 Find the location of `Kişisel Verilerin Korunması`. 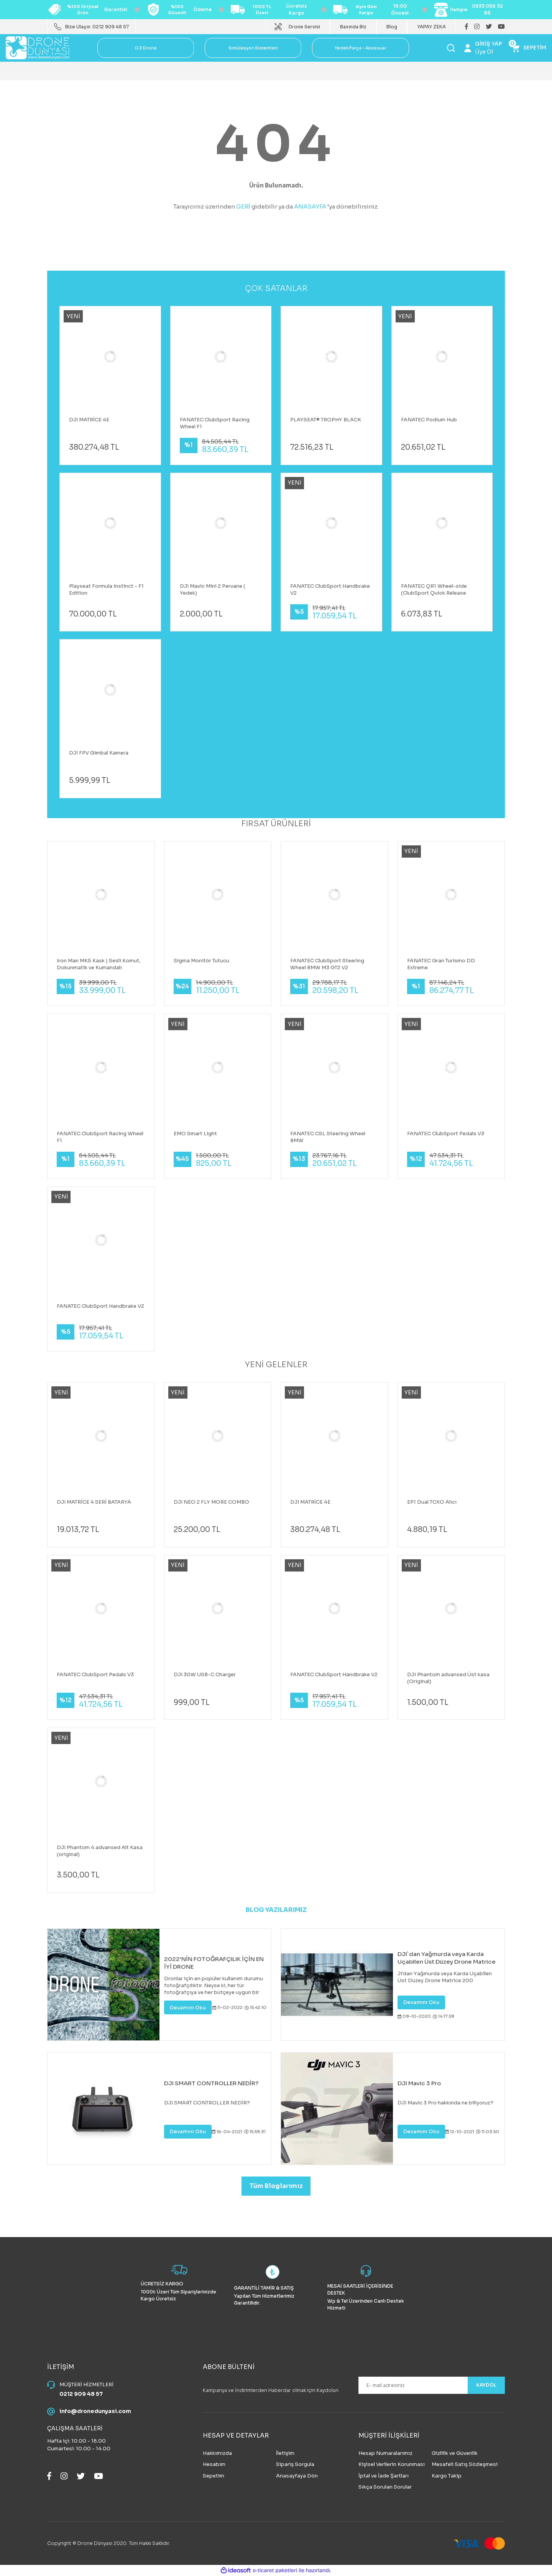

Kişisel Verilerin Korunması is located at coordinates (391, 2464).